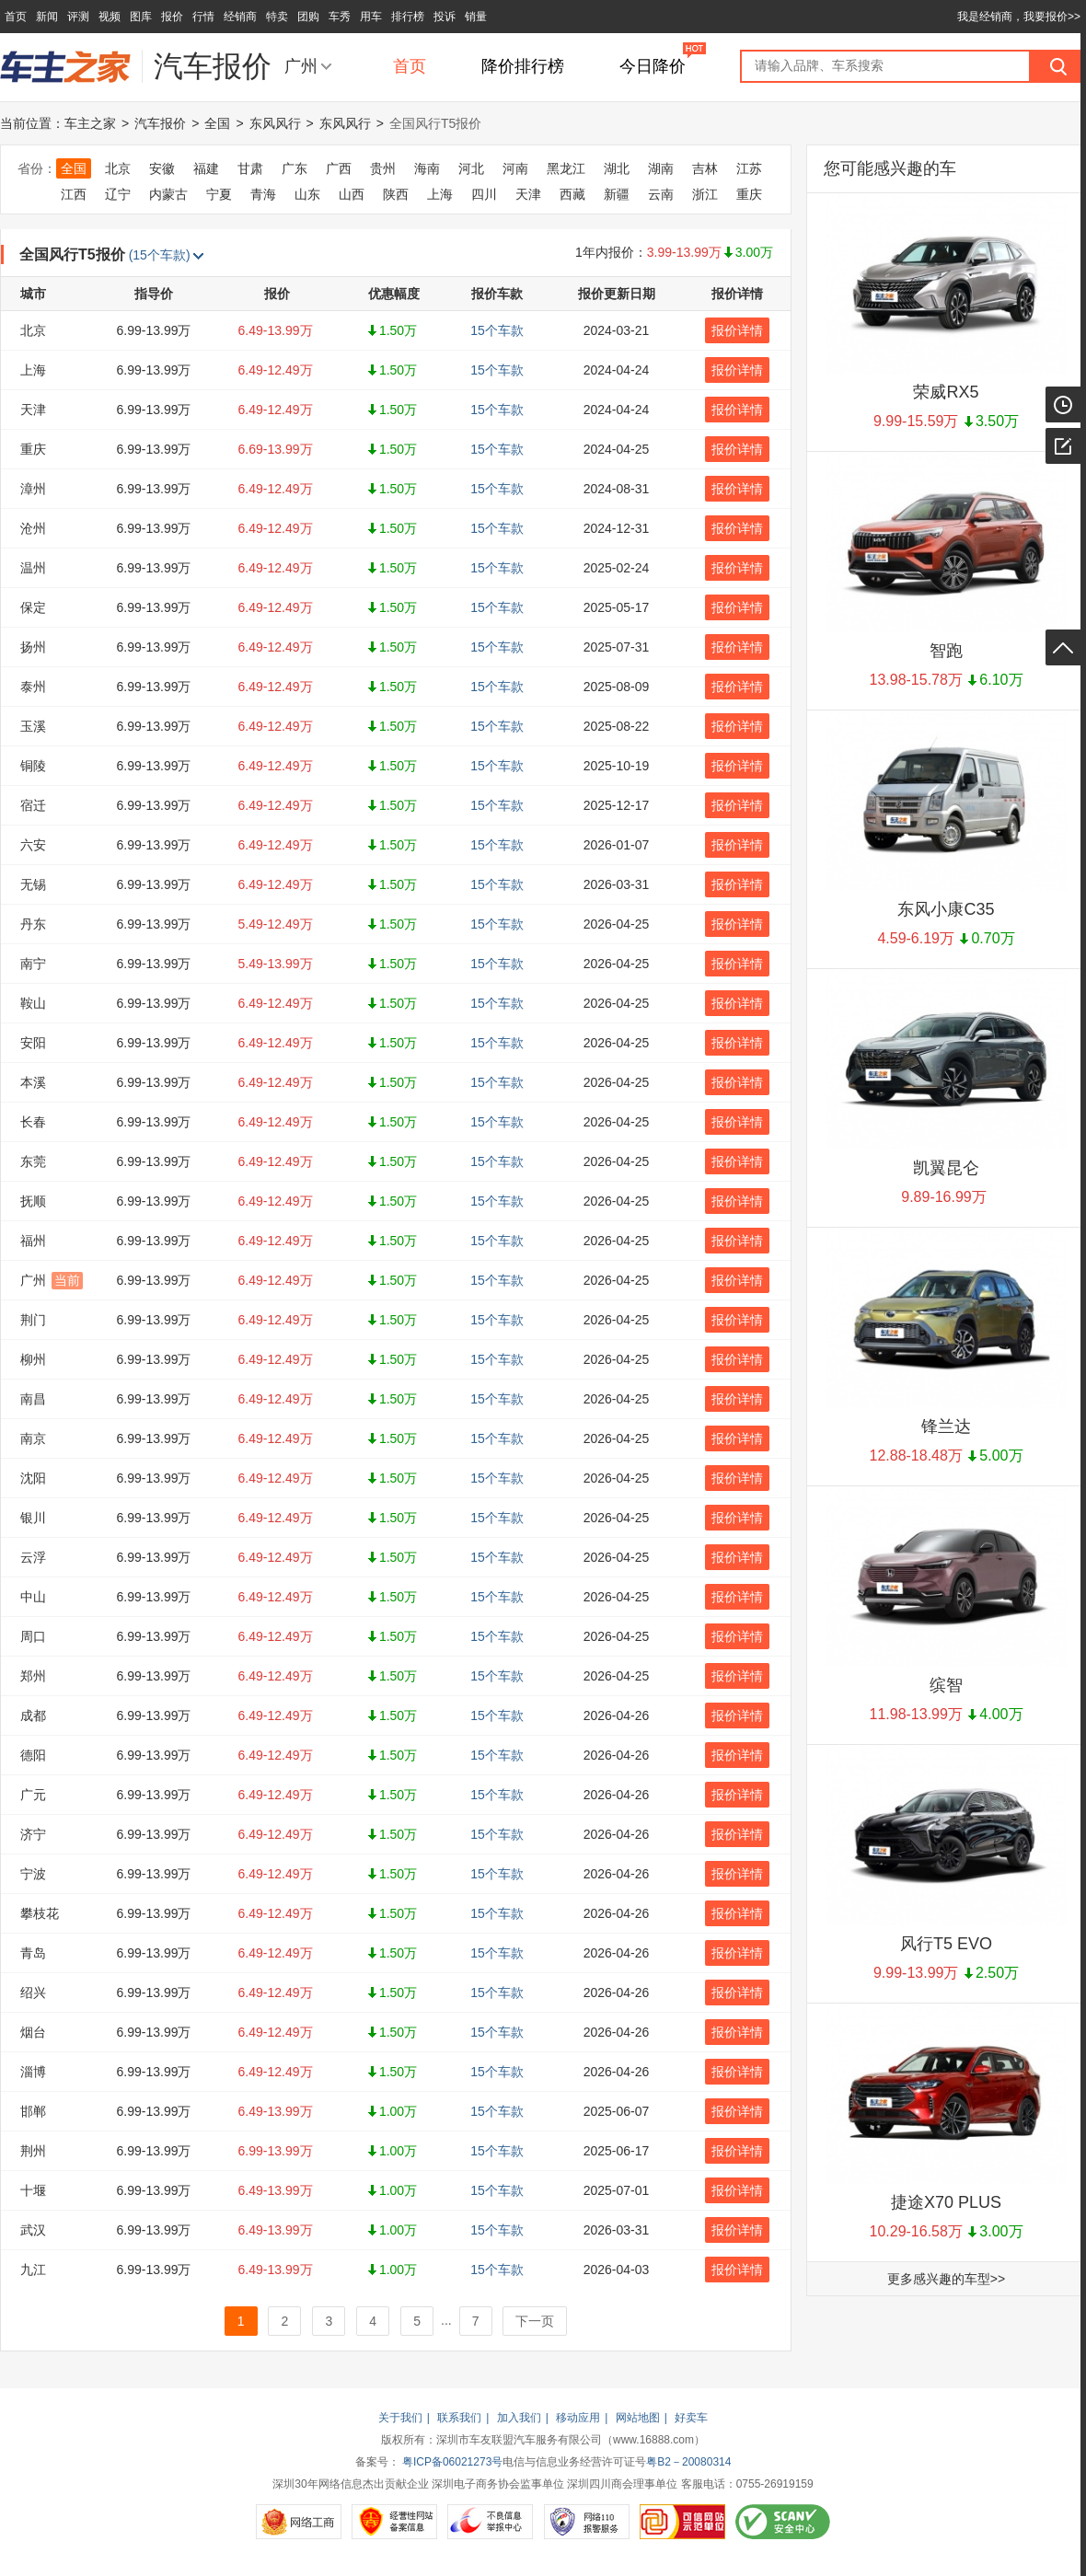 Image resolution: width=1086 pixels, height=2576 pixels. Describe the element at coordinates (206, 168) in the screenshot. I see `福建` at that location.